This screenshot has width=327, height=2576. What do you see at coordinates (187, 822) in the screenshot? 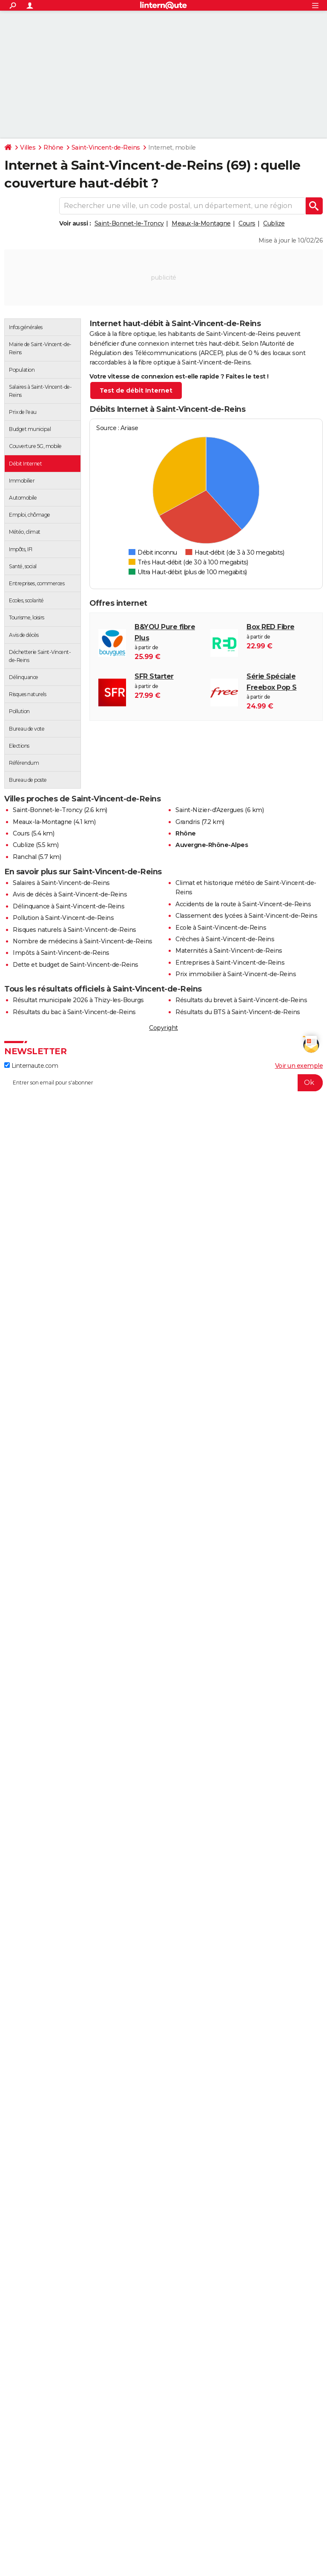
I see `Grandris` at bounding box center [187, 822].